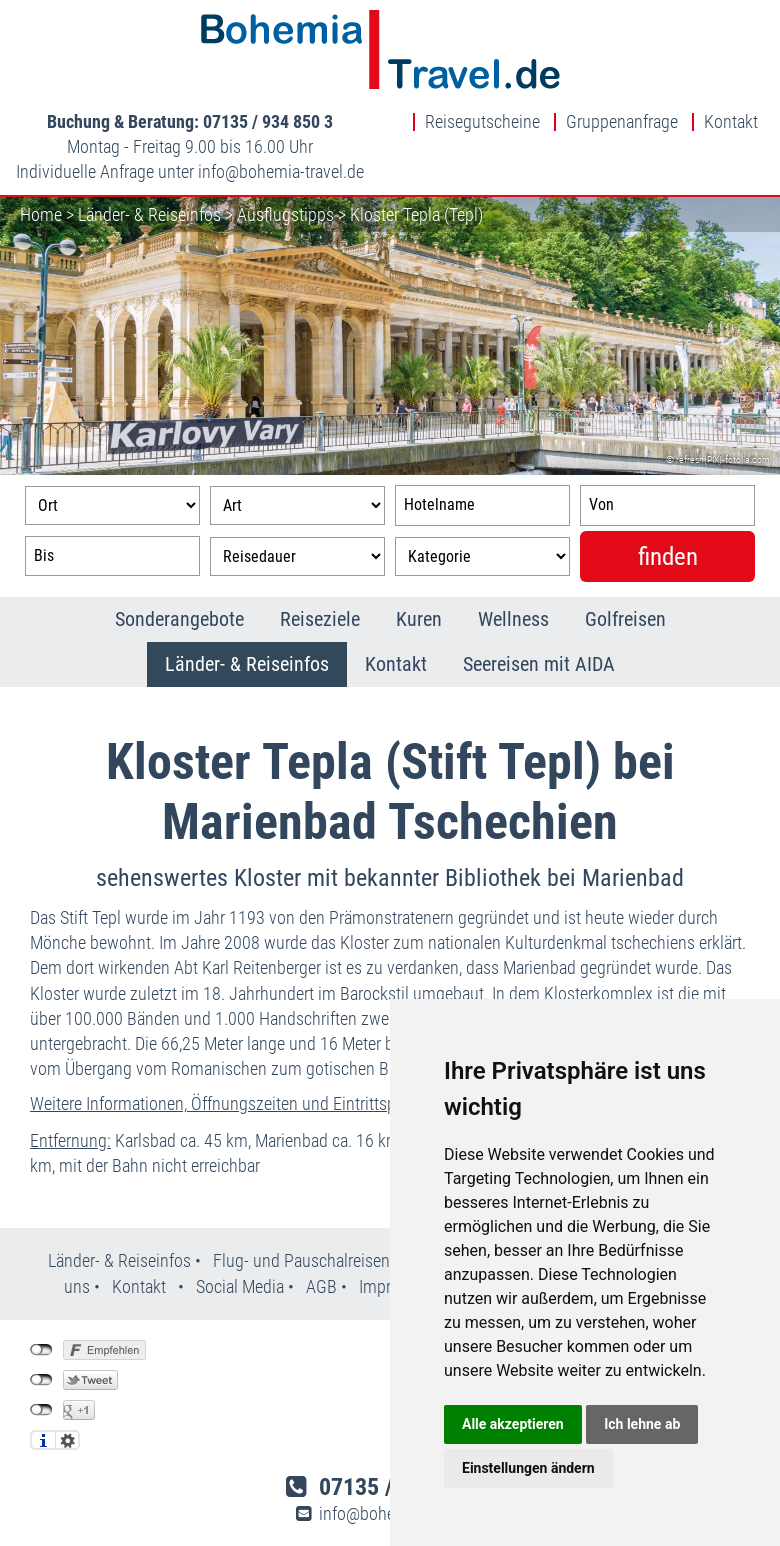 The width and height of the screenshot is (780, 1546). What do you see at coordinates (625, 619) in the screenshot?
I see `Golfreisen` at bounding box center [625, 619].